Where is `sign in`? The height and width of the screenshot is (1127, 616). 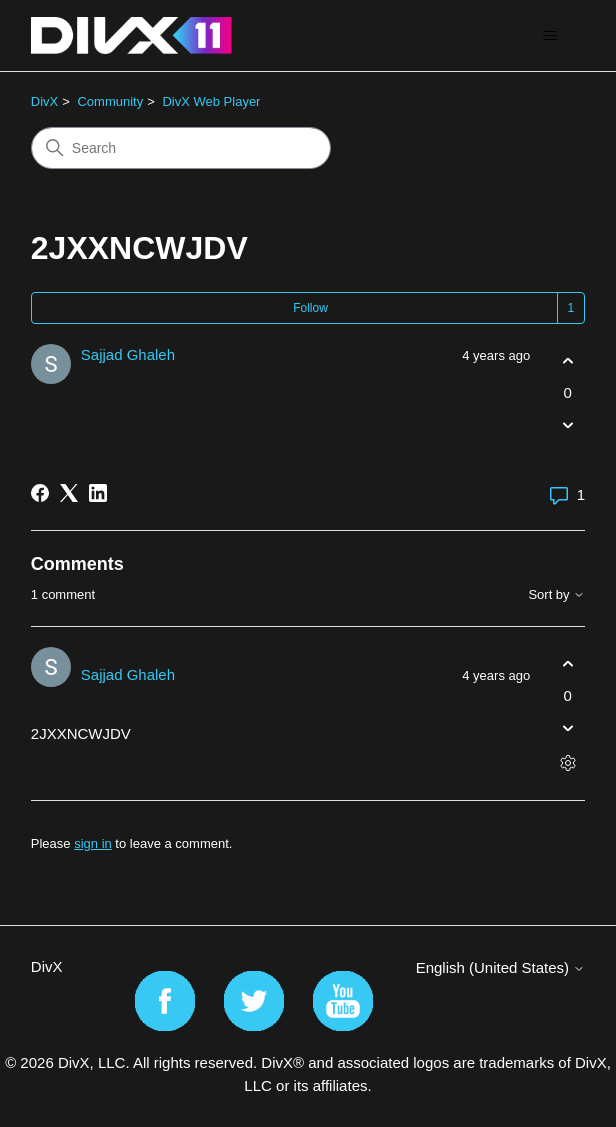 sign in is located at coordinates (93, 843).